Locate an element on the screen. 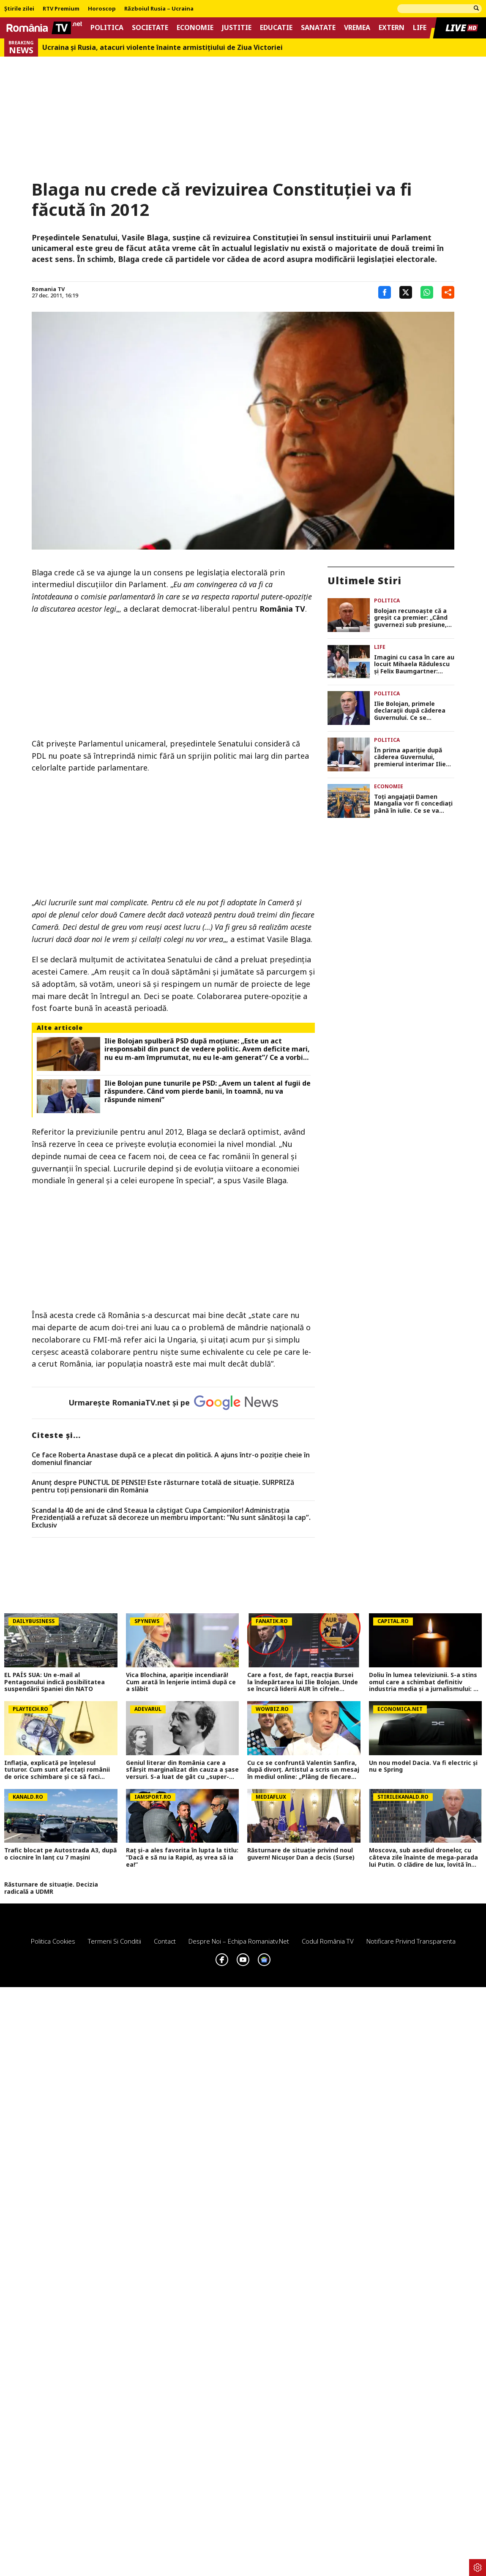 The width and height of the screenshot is (486, 2576). Răsturnare de situație. Decizia radicală a UDMR is located at coordinates (51, 1888).